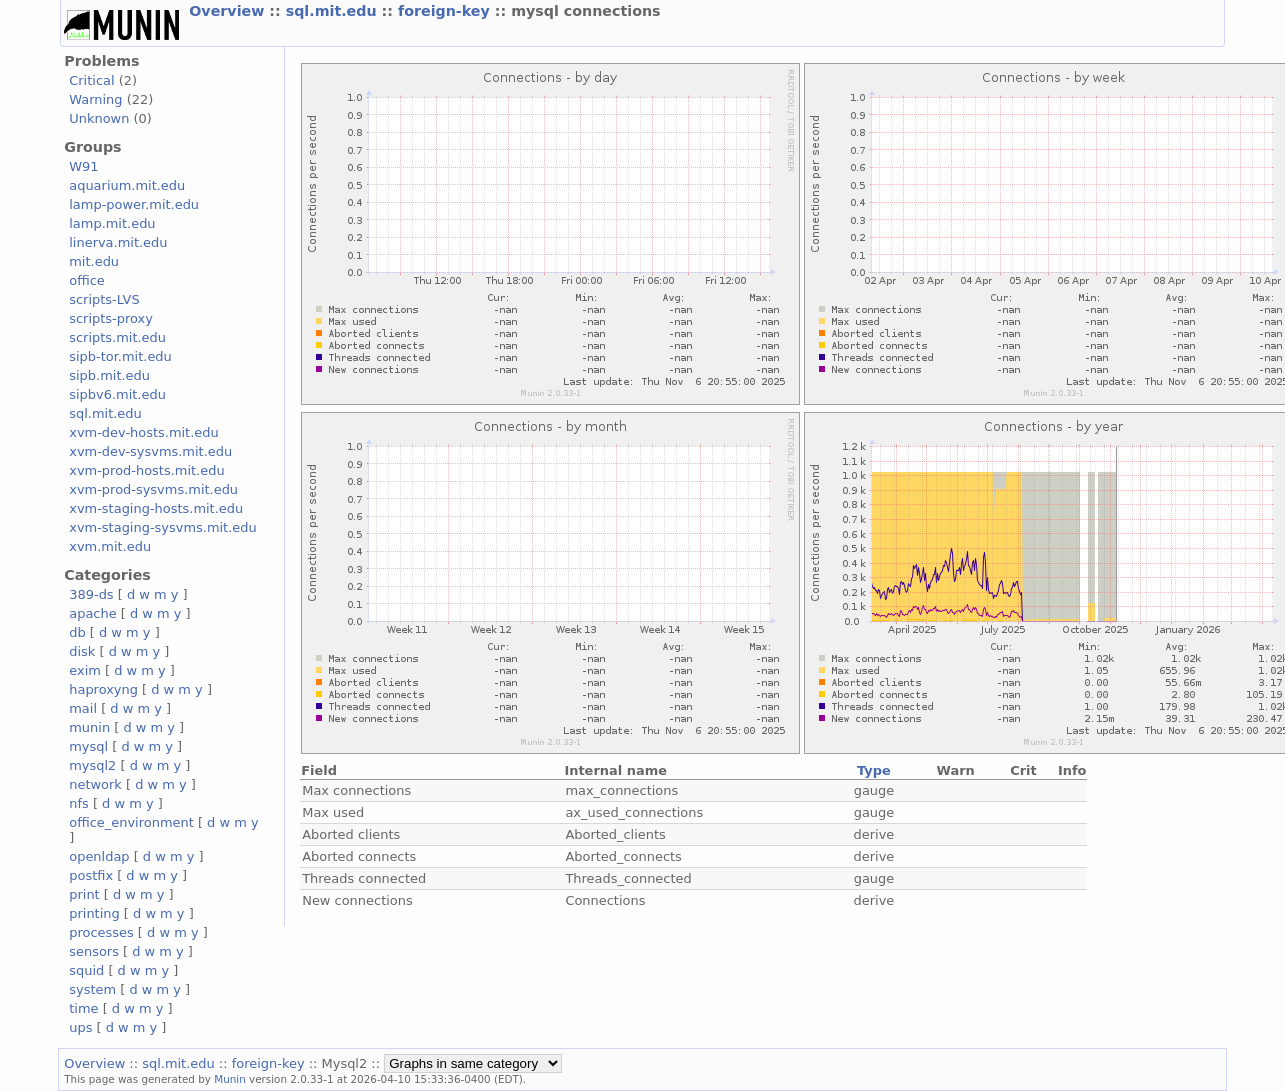  What do you see at coordinates (153, 489) in the screenshot?
I see `xvm-prod-sysvms.mit.edu` at bounding box center [153, 489].